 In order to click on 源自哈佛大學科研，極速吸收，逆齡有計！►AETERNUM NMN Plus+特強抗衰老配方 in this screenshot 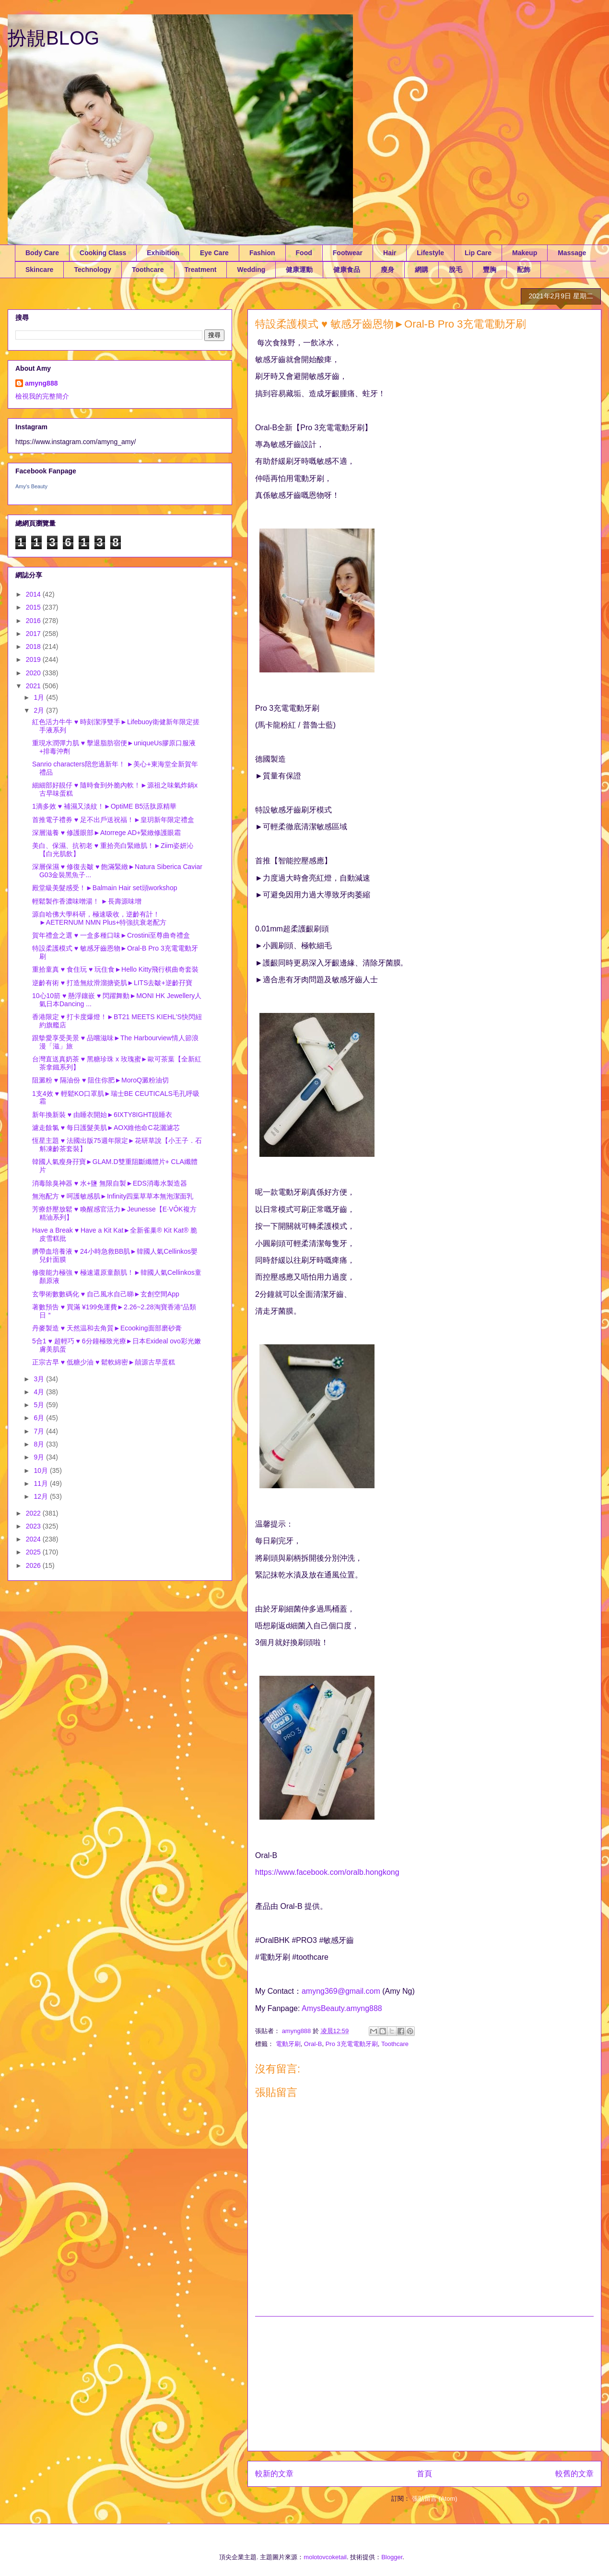, I will do `click(99, 918)`.